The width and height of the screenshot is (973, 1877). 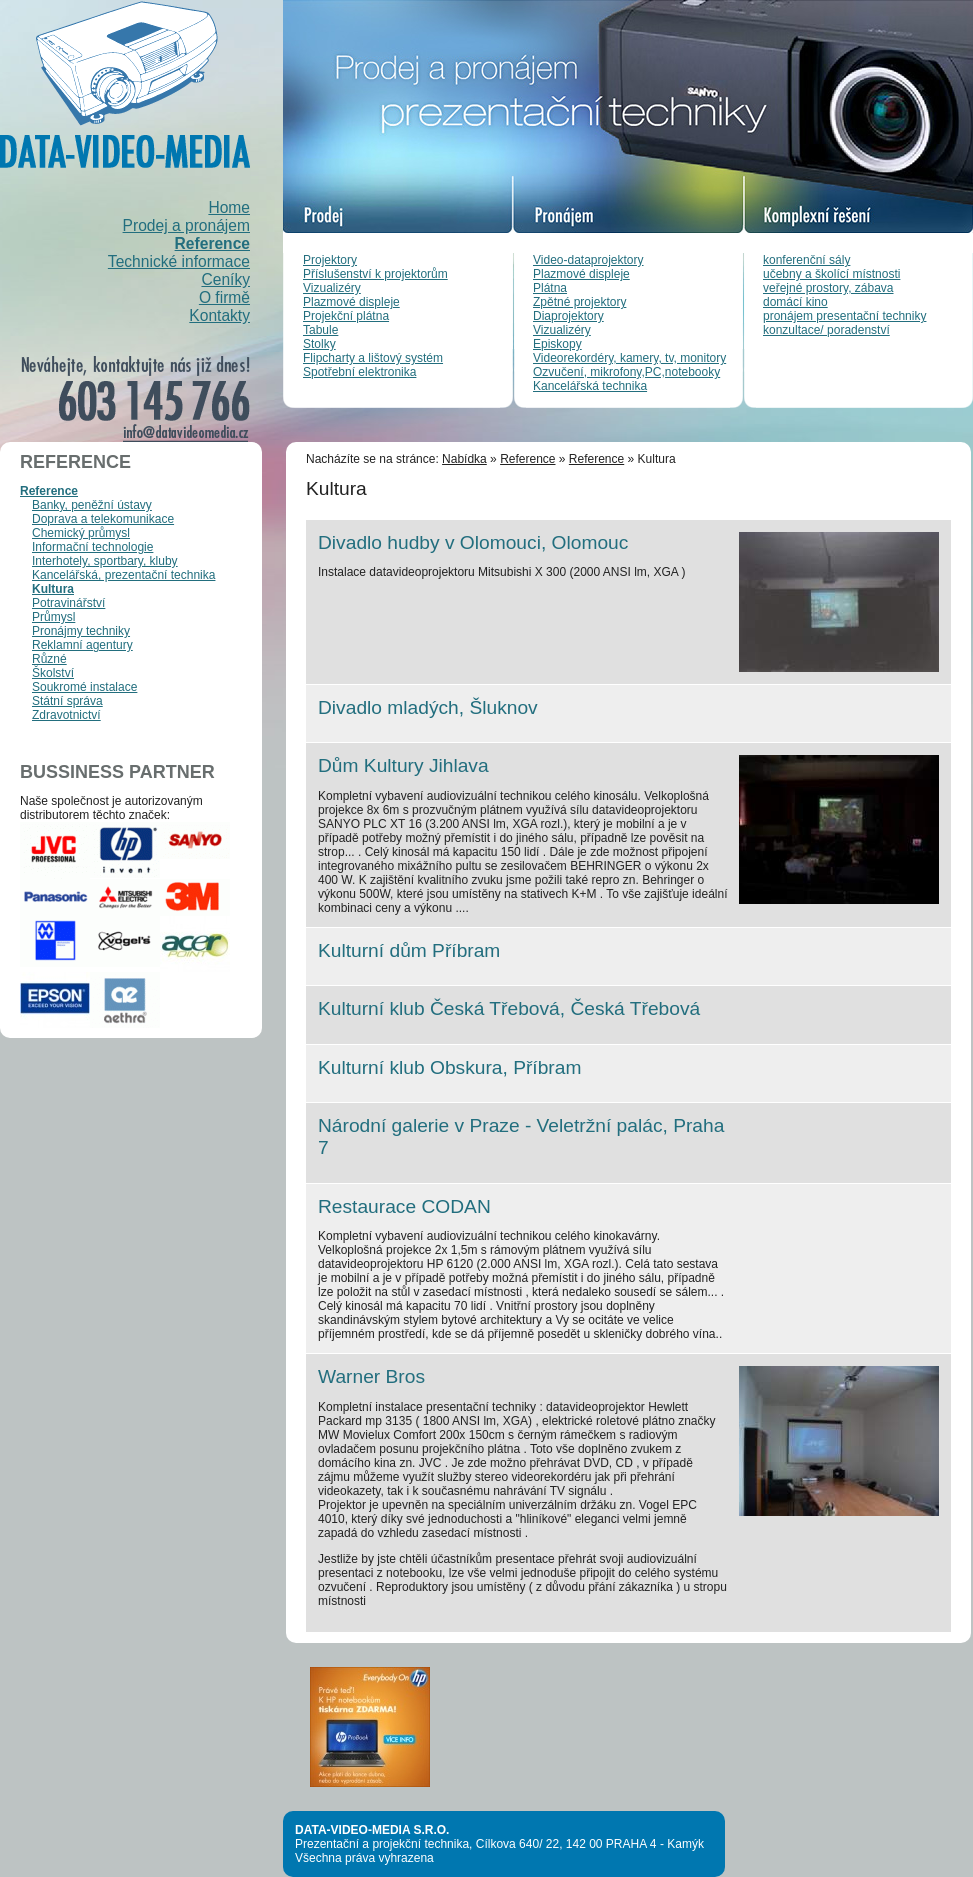 I want to click on Episkopy, so click(x=557, y=344).